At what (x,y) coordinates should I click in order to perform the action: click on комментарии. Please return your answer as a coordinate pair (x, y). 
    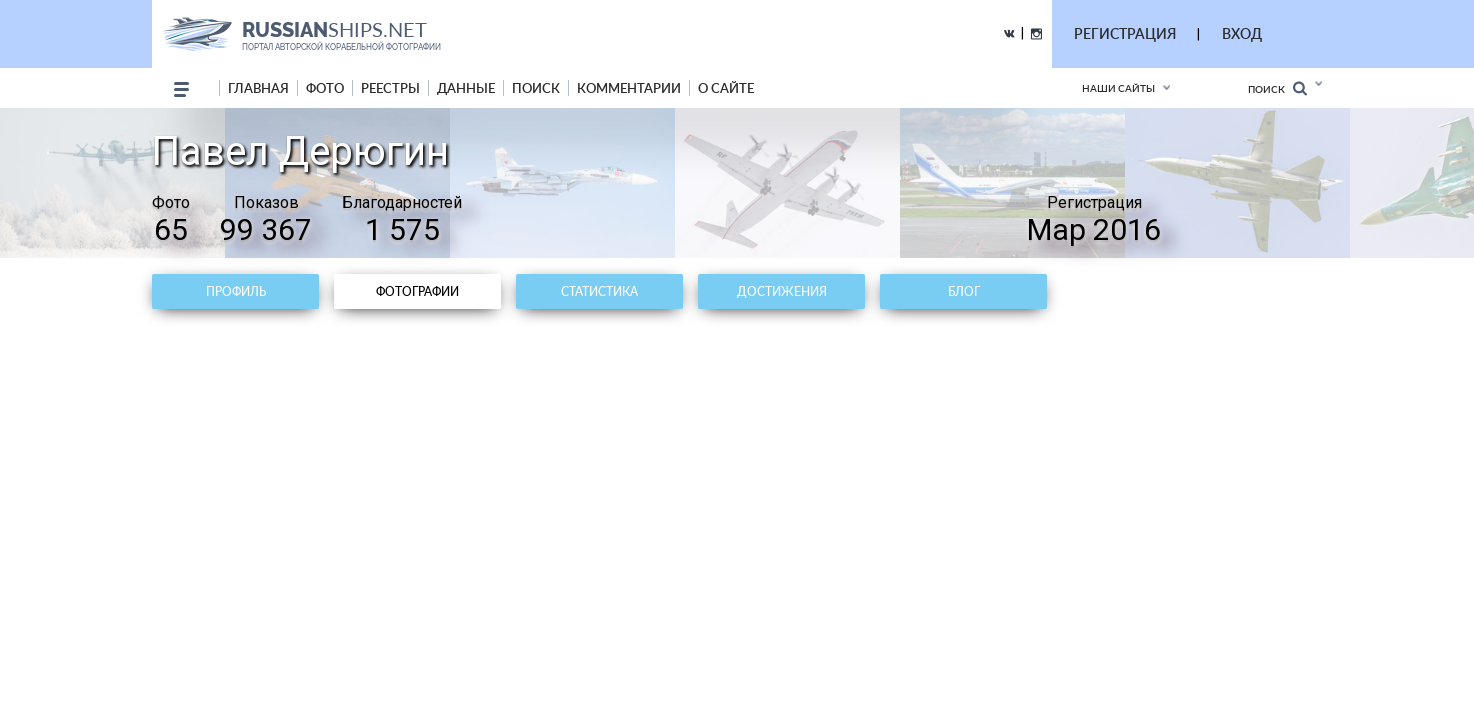
    Looking at the image, I should click on (629, 88).